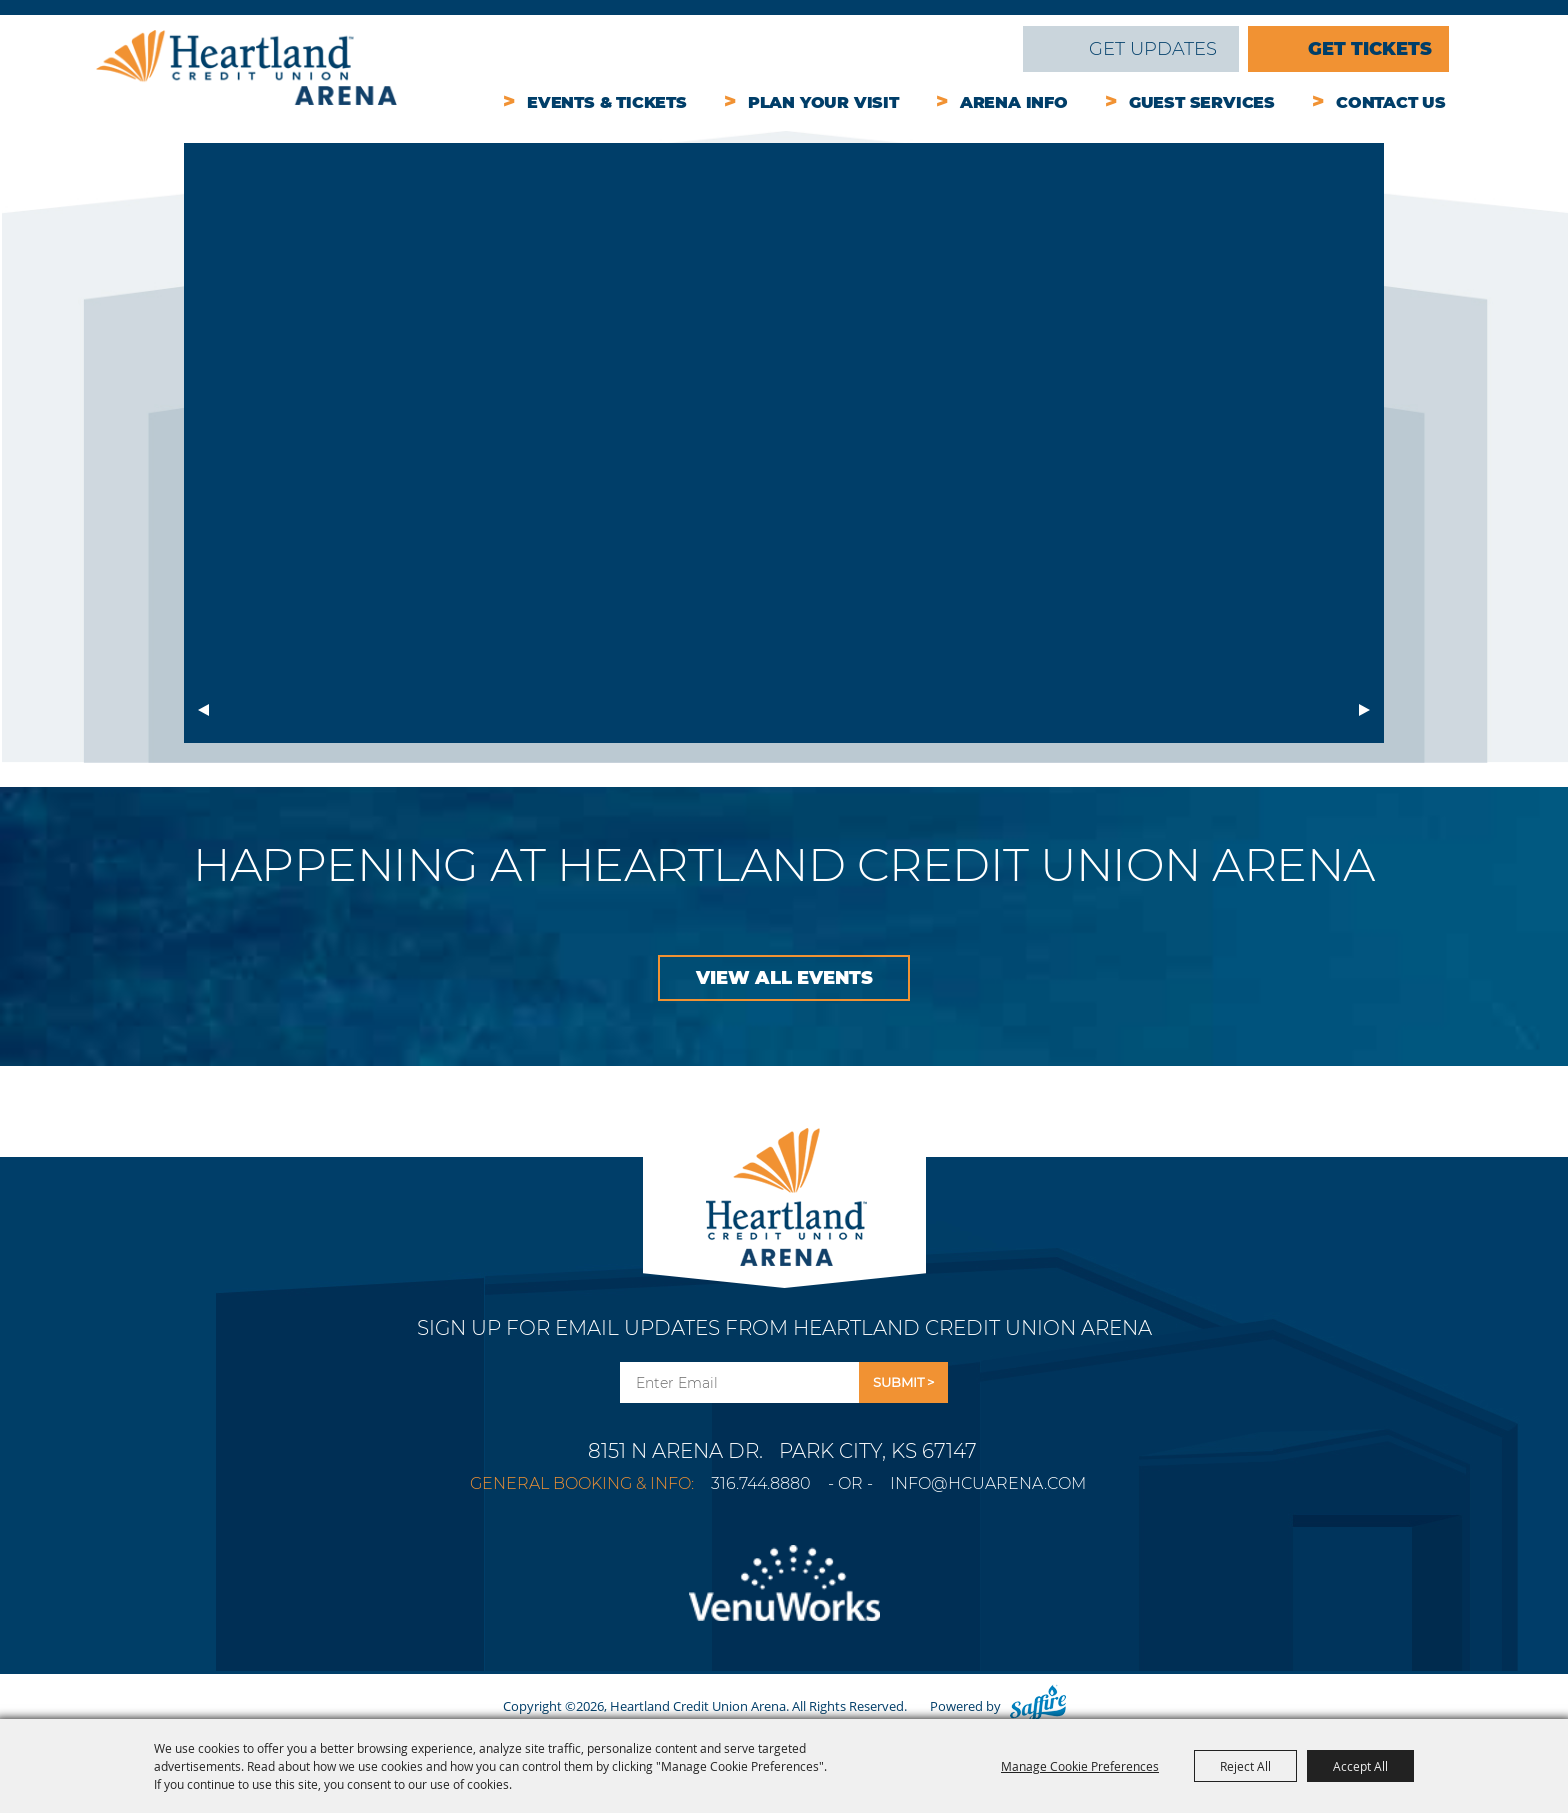 The width and height of the screenshot is (1568, 1813). Describe the element at coordinates (784, 1595) in the screenshot. I see `[Venu Works]` at that location.